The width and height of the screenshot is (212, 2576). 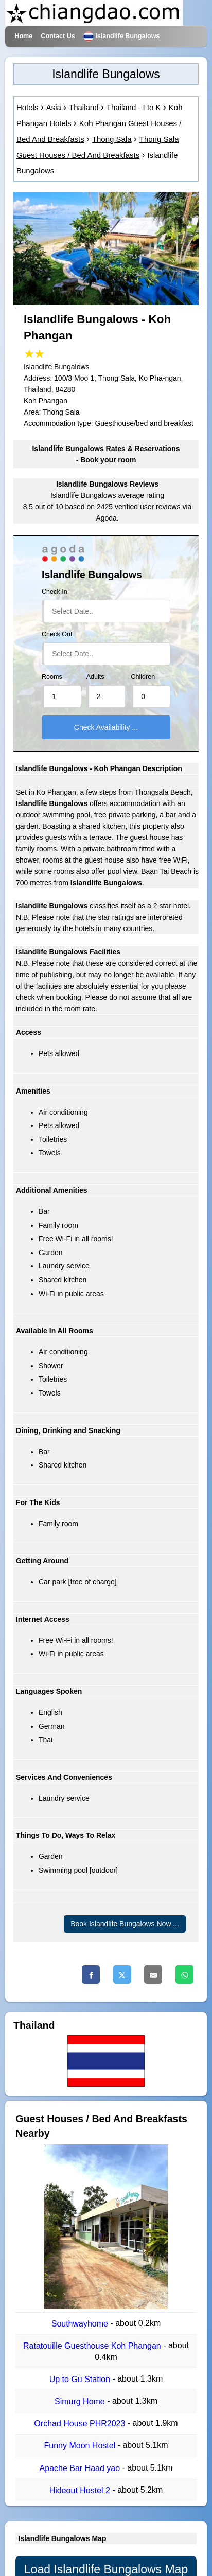 I want to click on Funny Moon Hostel, so click(x=80, y=2446).